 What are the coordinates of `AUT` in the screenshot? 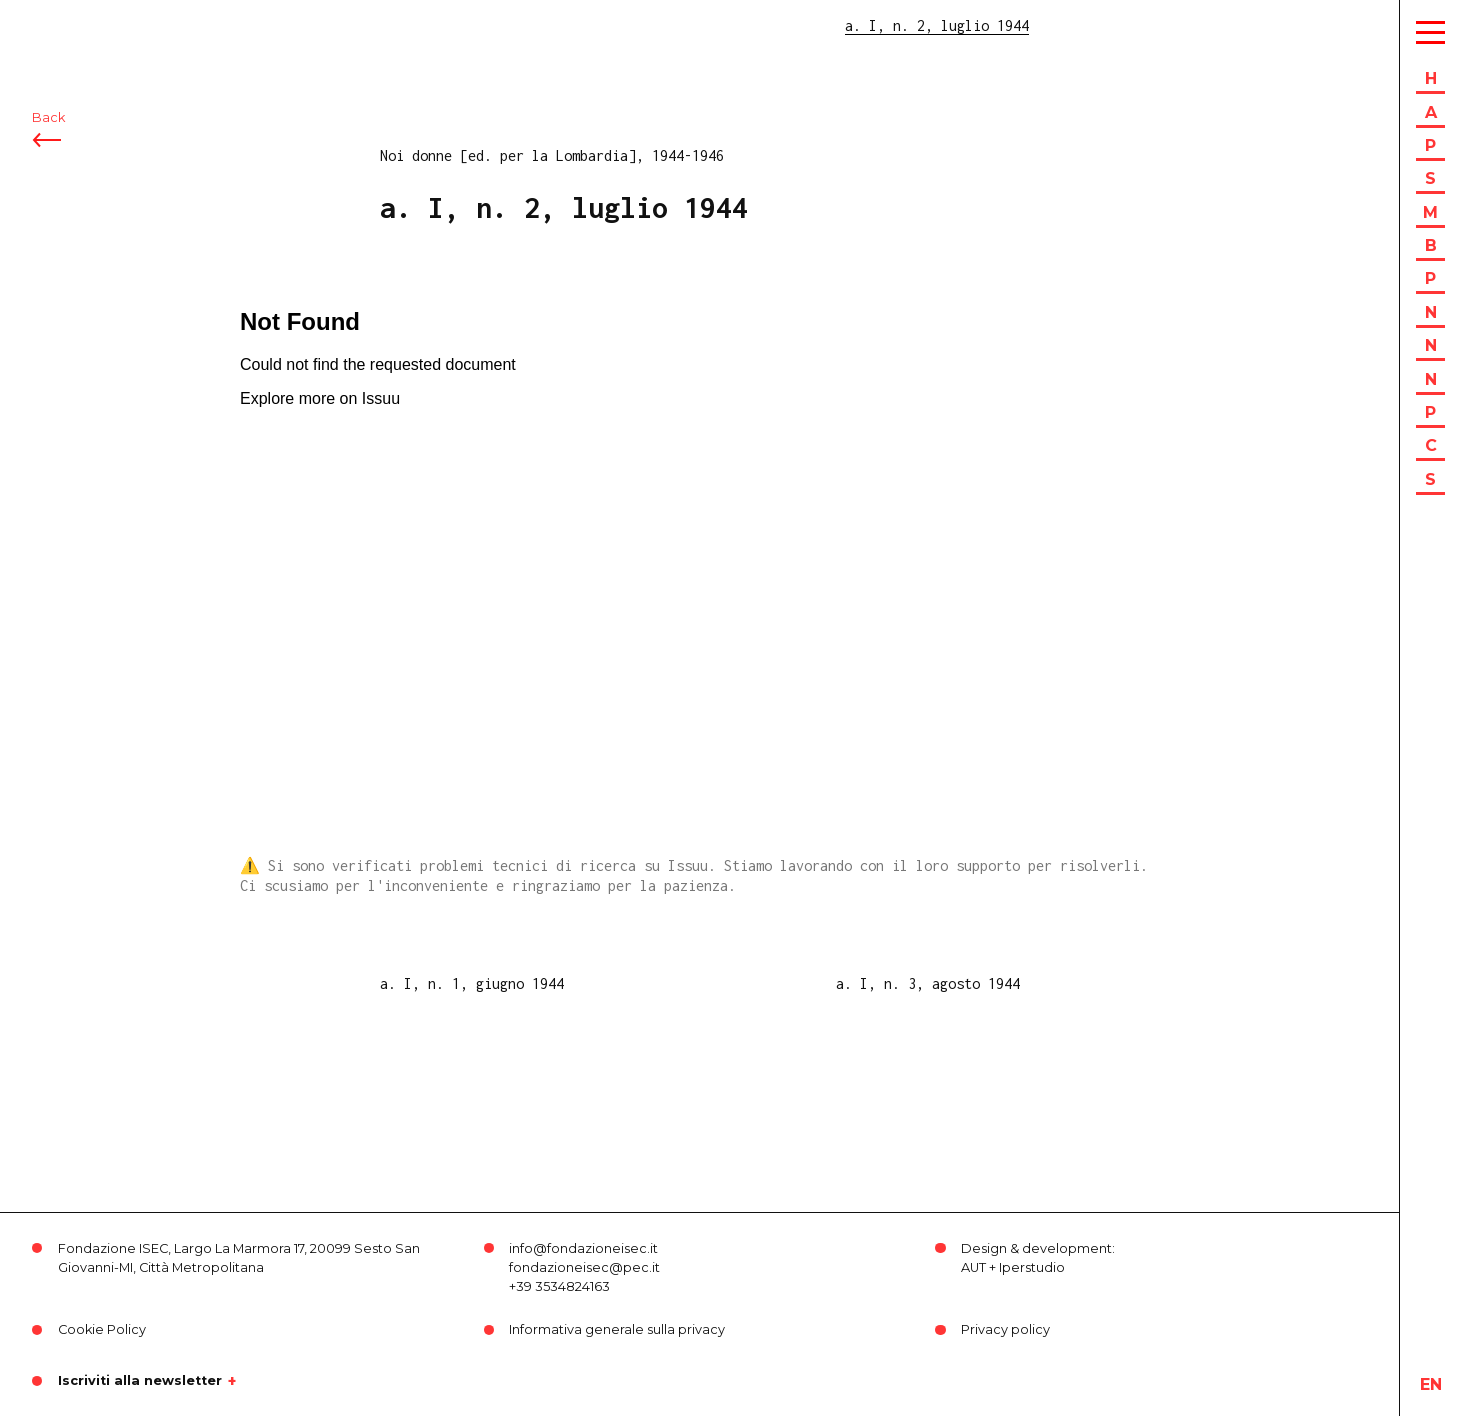 It's located at (973, 1267).